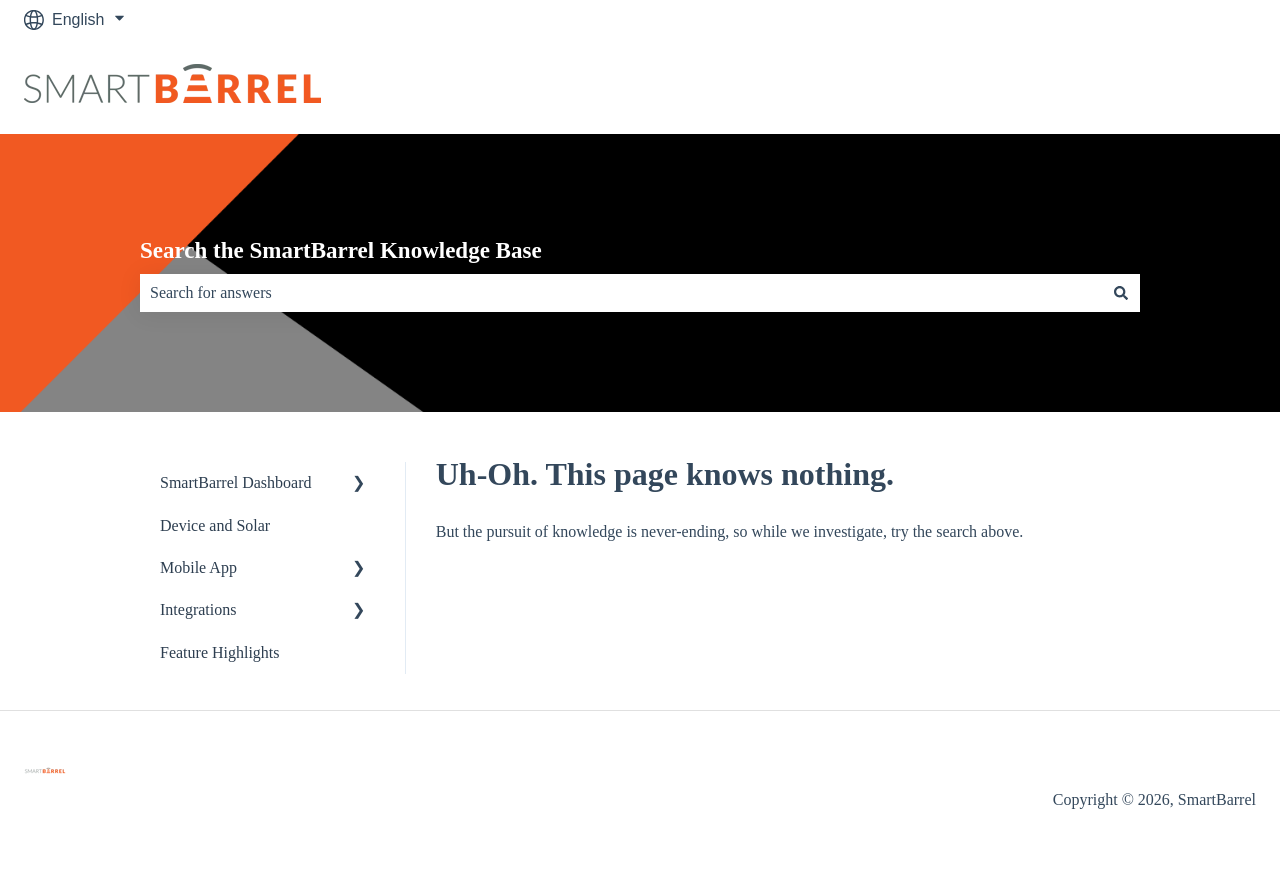 Image resolution: width=1280 pixels, height=881 pixels. Describe the element at coordinates (198, 567) in the screenshot. I see `Mobile App [menuitem]` at that location.